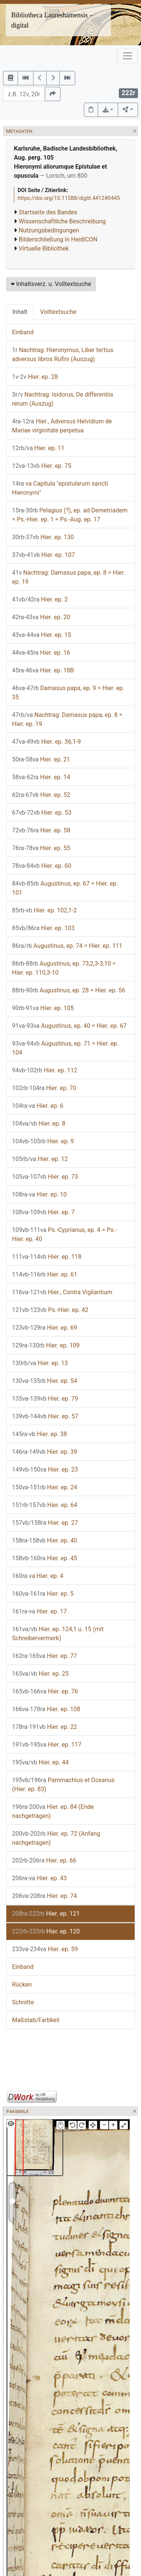 The width and height of the screenshot is (141, 2576). Describe the element at coordinates (38, 448) in the screenshot. I see `Hier. ep. 11` at that location.